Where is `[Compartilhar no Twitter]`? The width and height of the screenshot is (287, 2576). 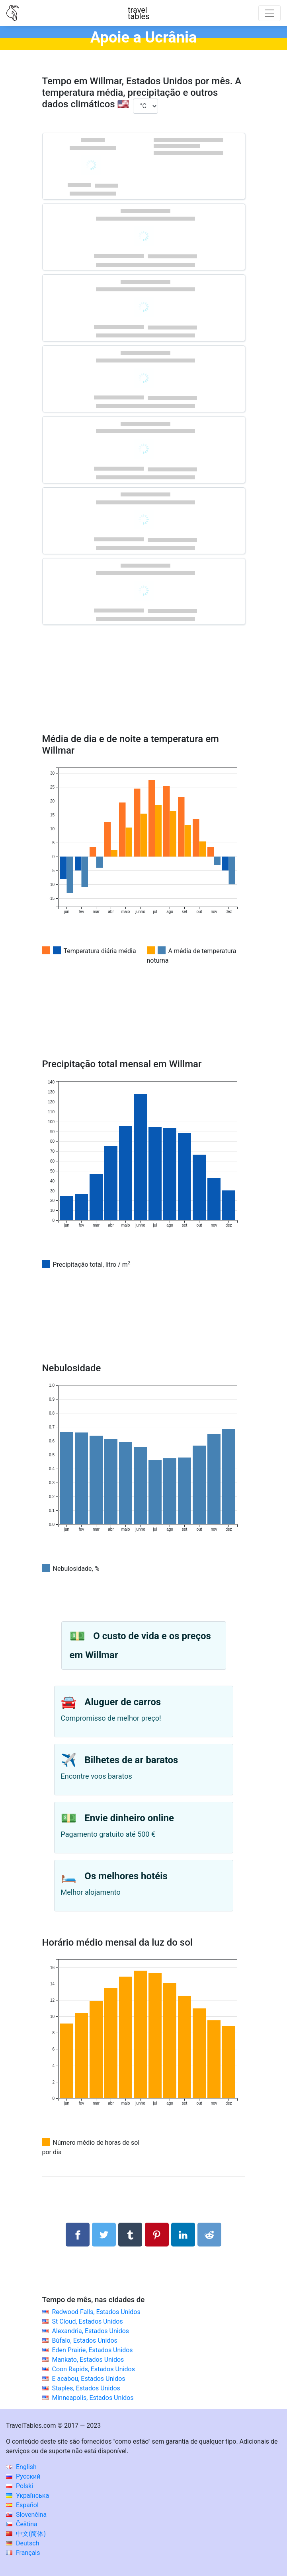 [Compartilhar no Twitter] is located at coordinates (104, 2234).